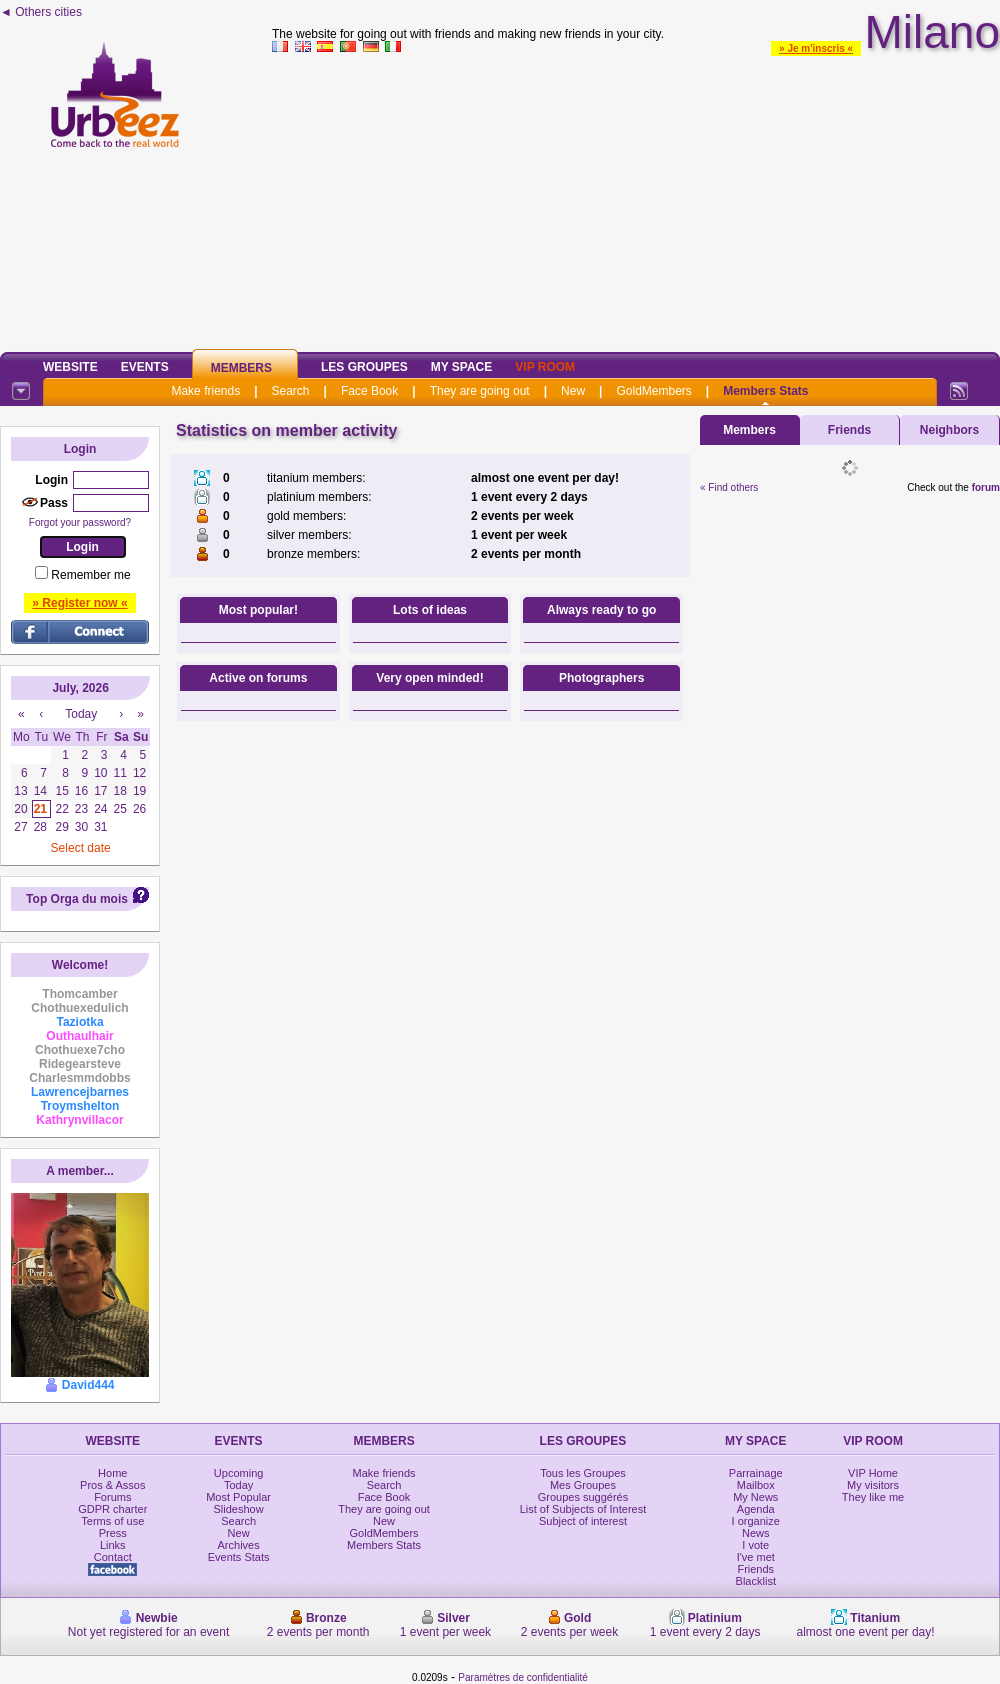 The height and width of the screenshot is (1684, 1000). What do you see at coordinates (583, 1473) in the screenshot?
I see `Tous les Groupes` at bounding box center [583, 1473].